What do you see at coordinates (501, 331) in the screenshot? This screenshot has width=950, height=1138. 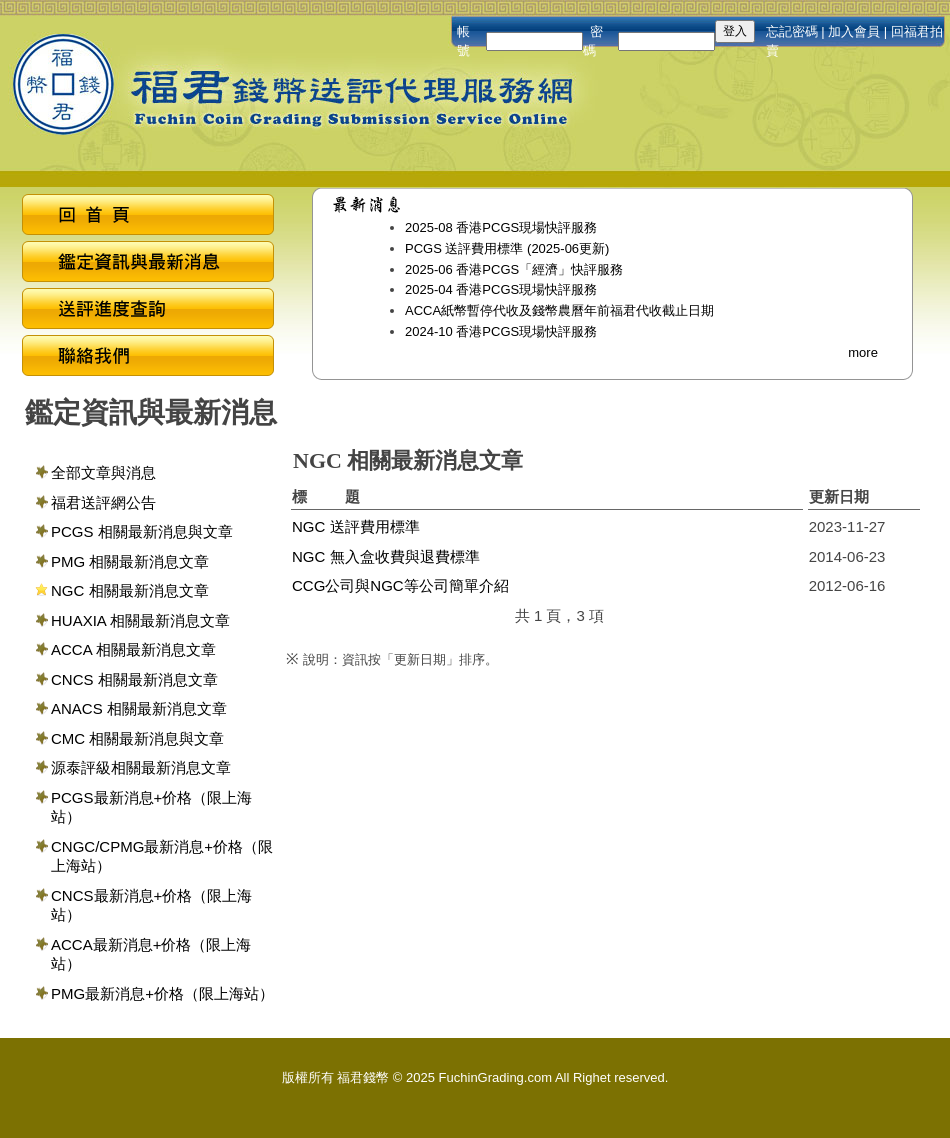 I see `2024-10 香港PCGS現場快評服務` at bounding box center [501, 331].